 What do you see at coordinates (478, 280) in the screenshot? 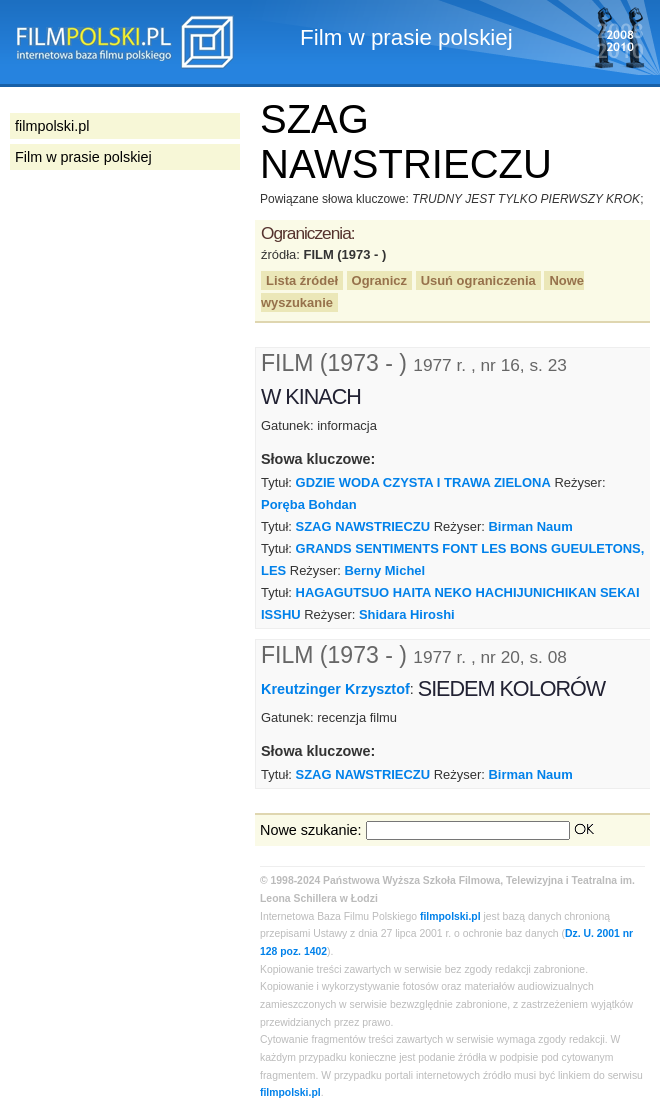
I see `Usuń ograniczenia` at bounding box center [478, 280].